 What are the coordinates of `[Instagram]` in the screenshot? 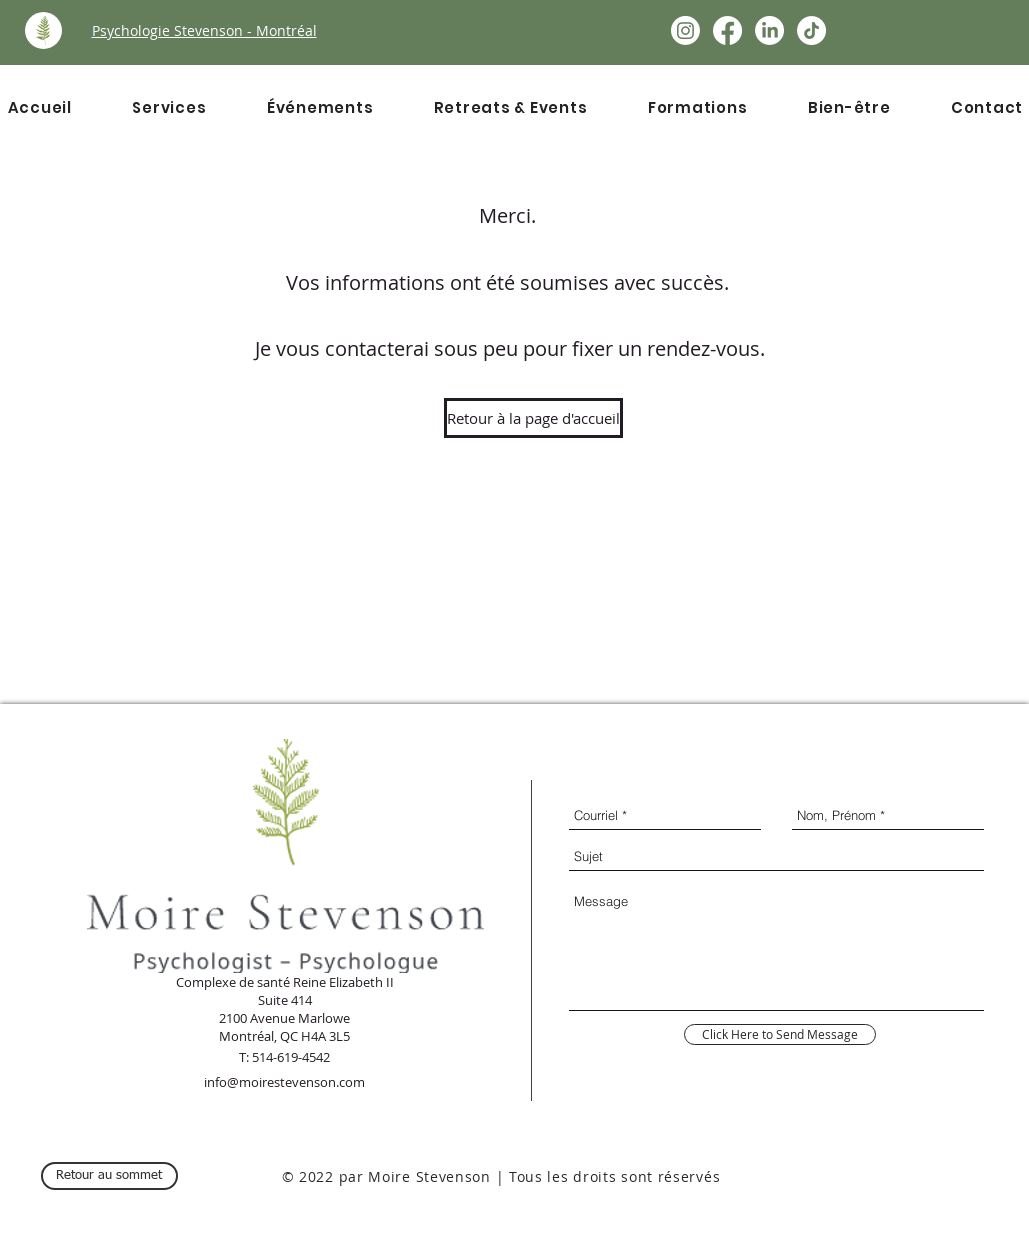 It's located at (685, 30).